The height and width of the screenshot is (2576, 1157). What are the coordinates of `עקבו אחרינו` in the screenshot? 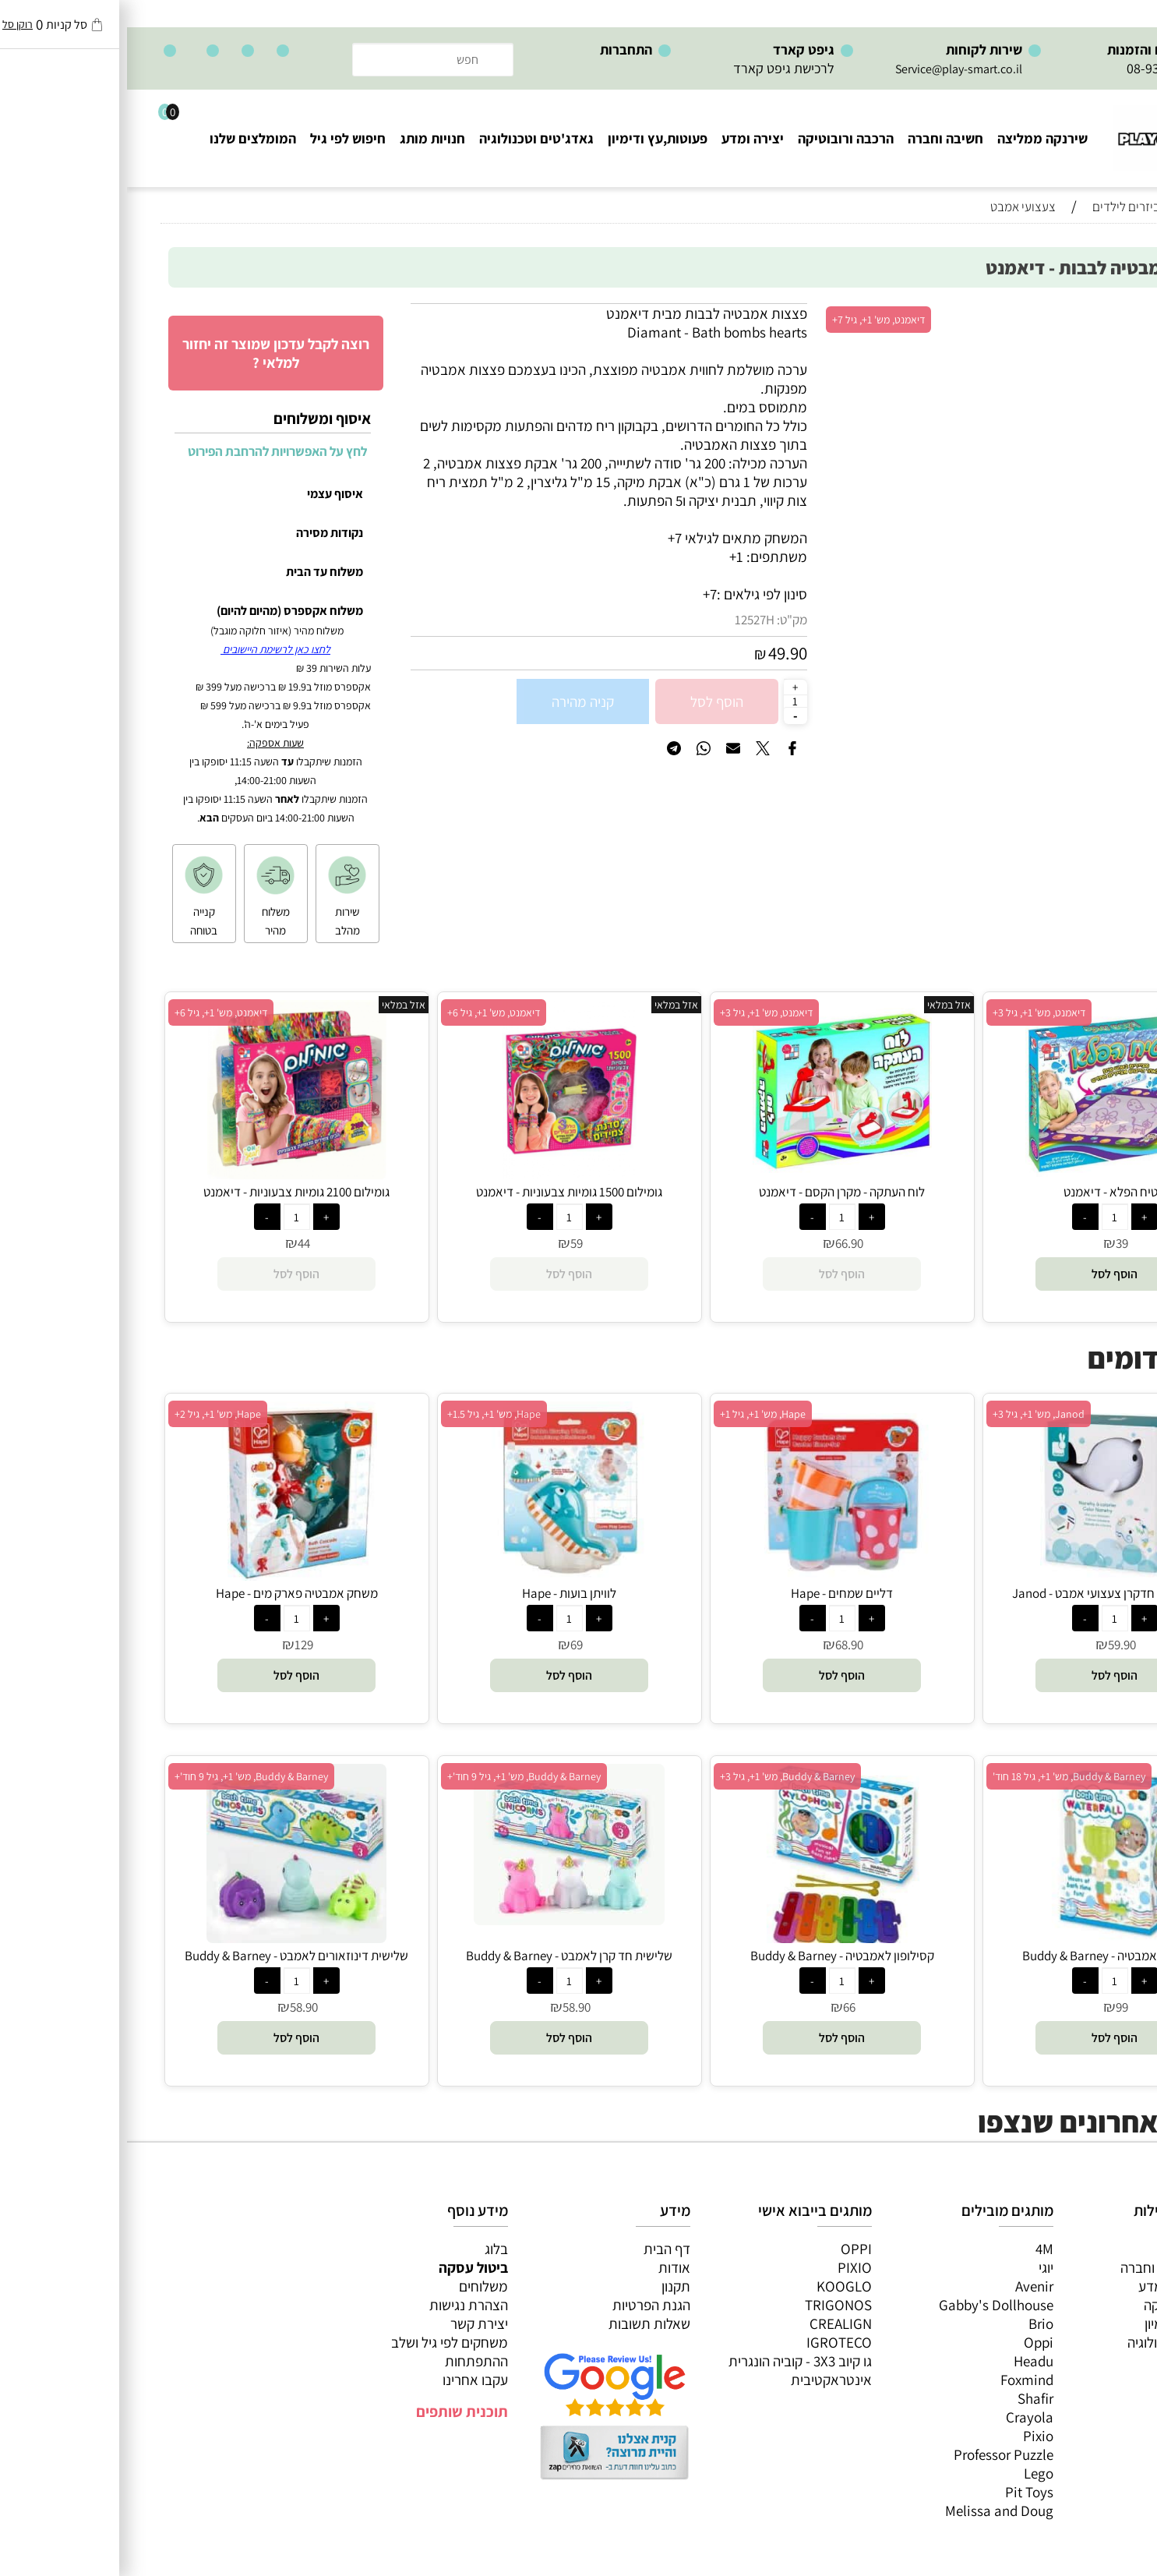 It's located at (348, 2379).